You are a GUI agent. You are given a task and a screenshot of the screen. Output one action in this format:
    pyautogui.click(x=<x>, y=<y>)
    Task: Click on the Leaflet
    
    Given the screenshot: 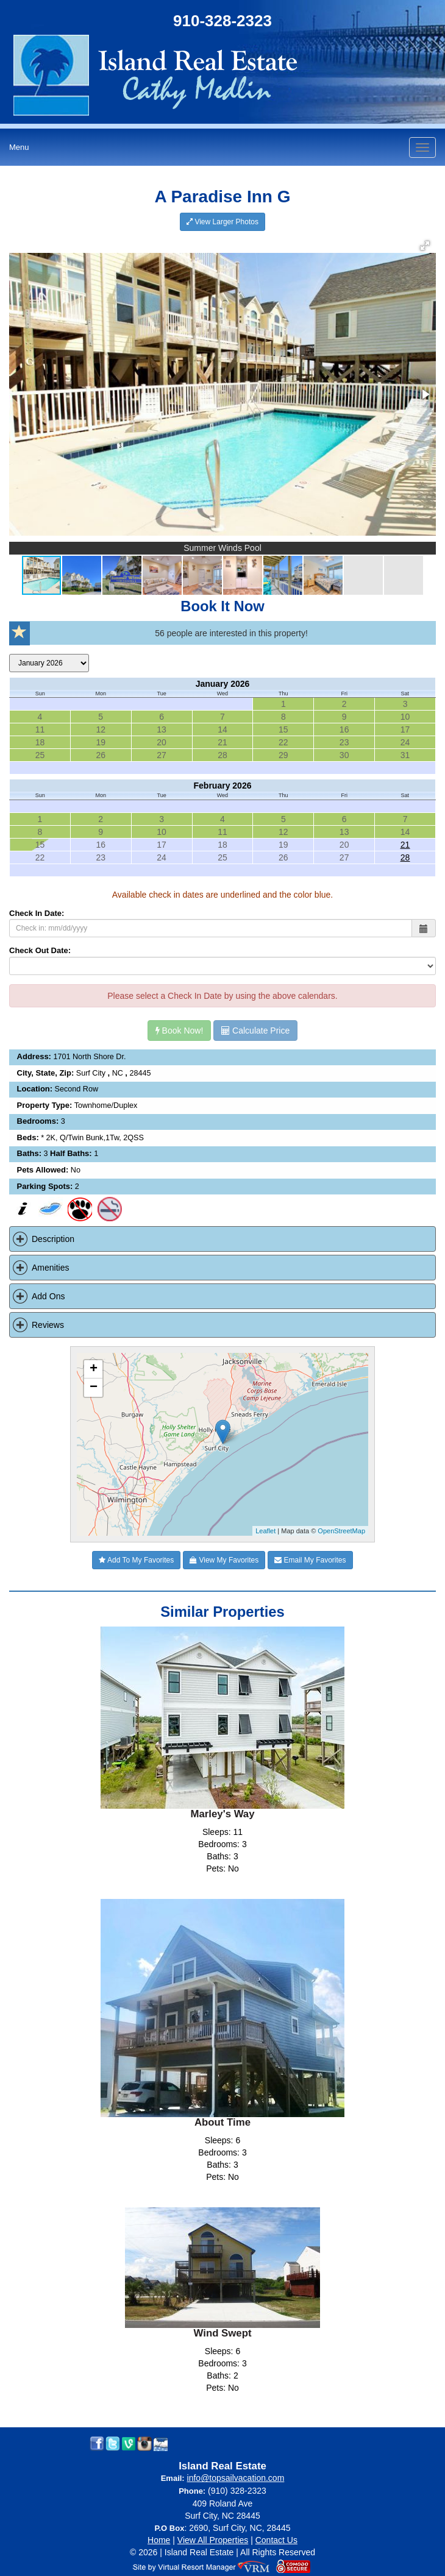 What is the action you would take?
    pyautogui.click(x=265, y=1531)
    